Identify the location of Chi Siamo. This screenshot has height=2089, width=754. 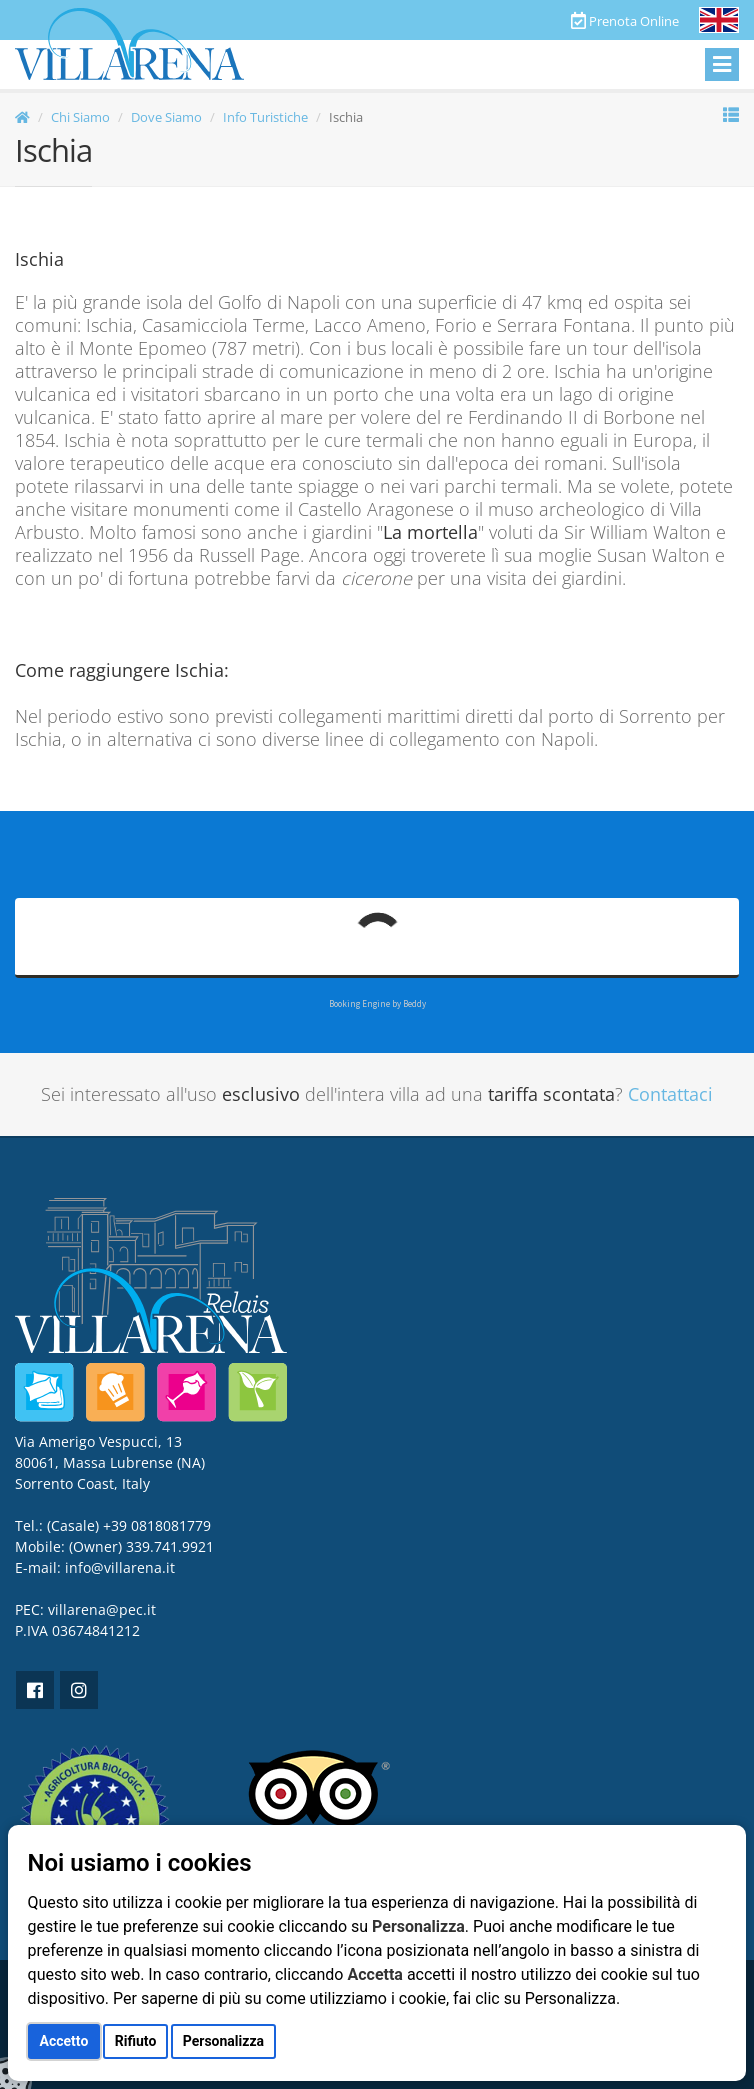
(80, 117).